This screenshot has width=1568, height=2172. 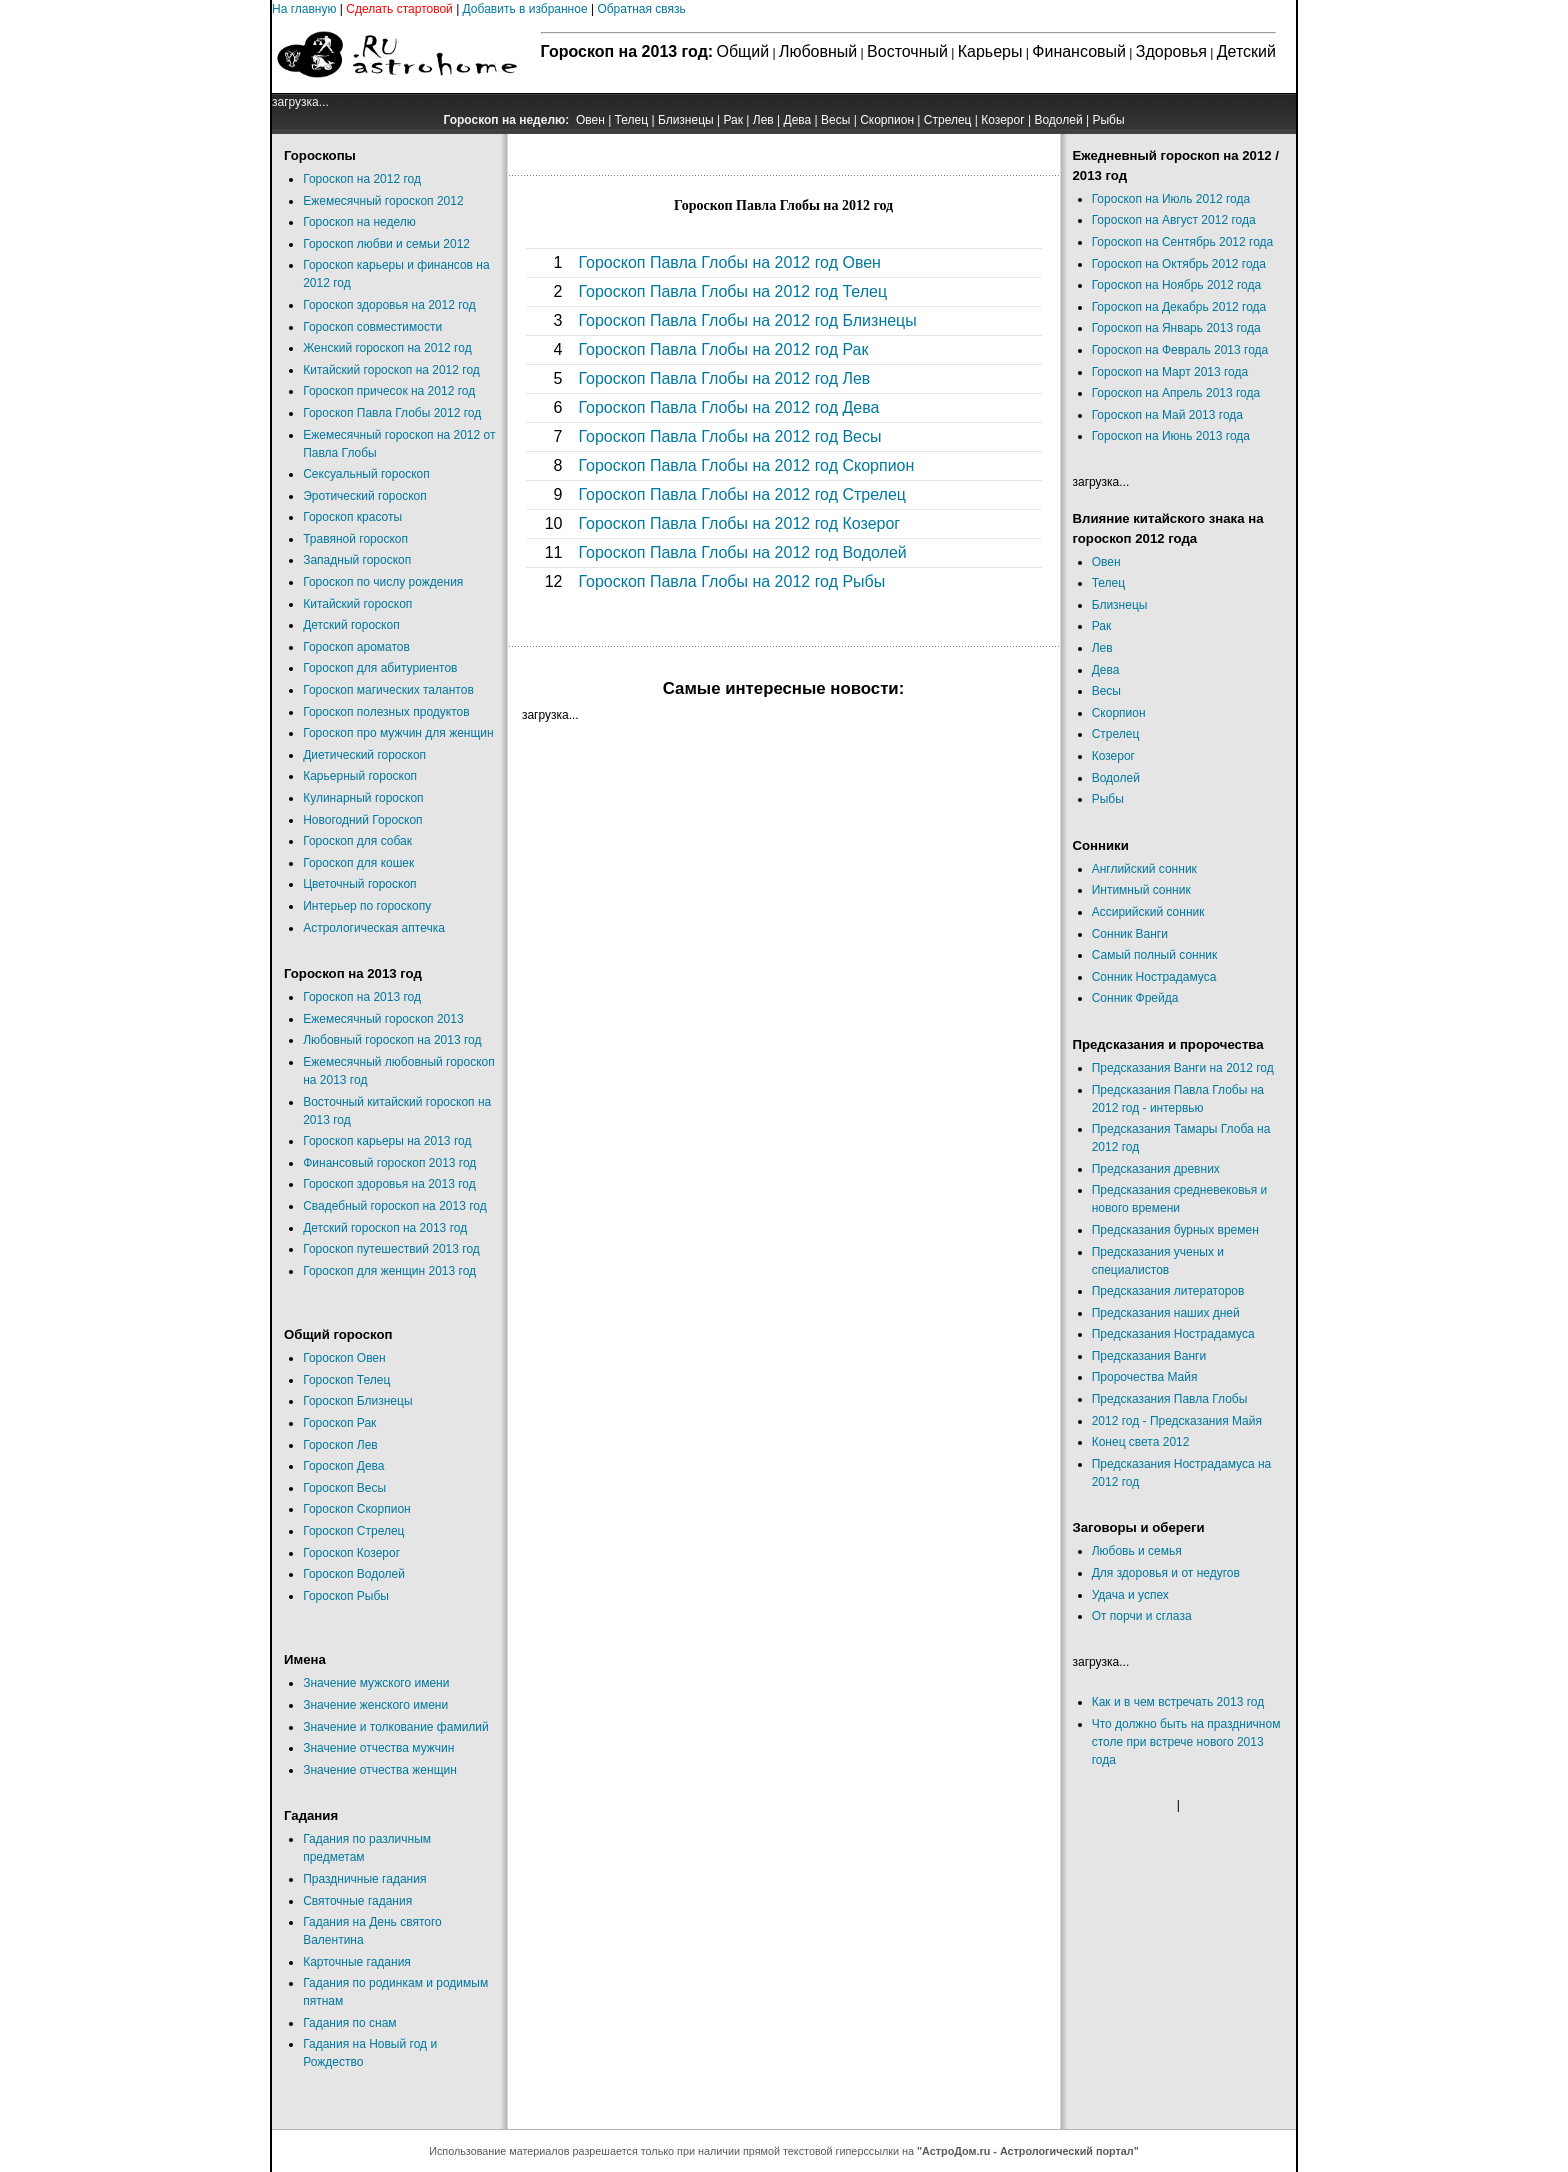 I want to click on Гороскоп Павла Глобы на 2012 год Весы, so click(x=729, y=436).